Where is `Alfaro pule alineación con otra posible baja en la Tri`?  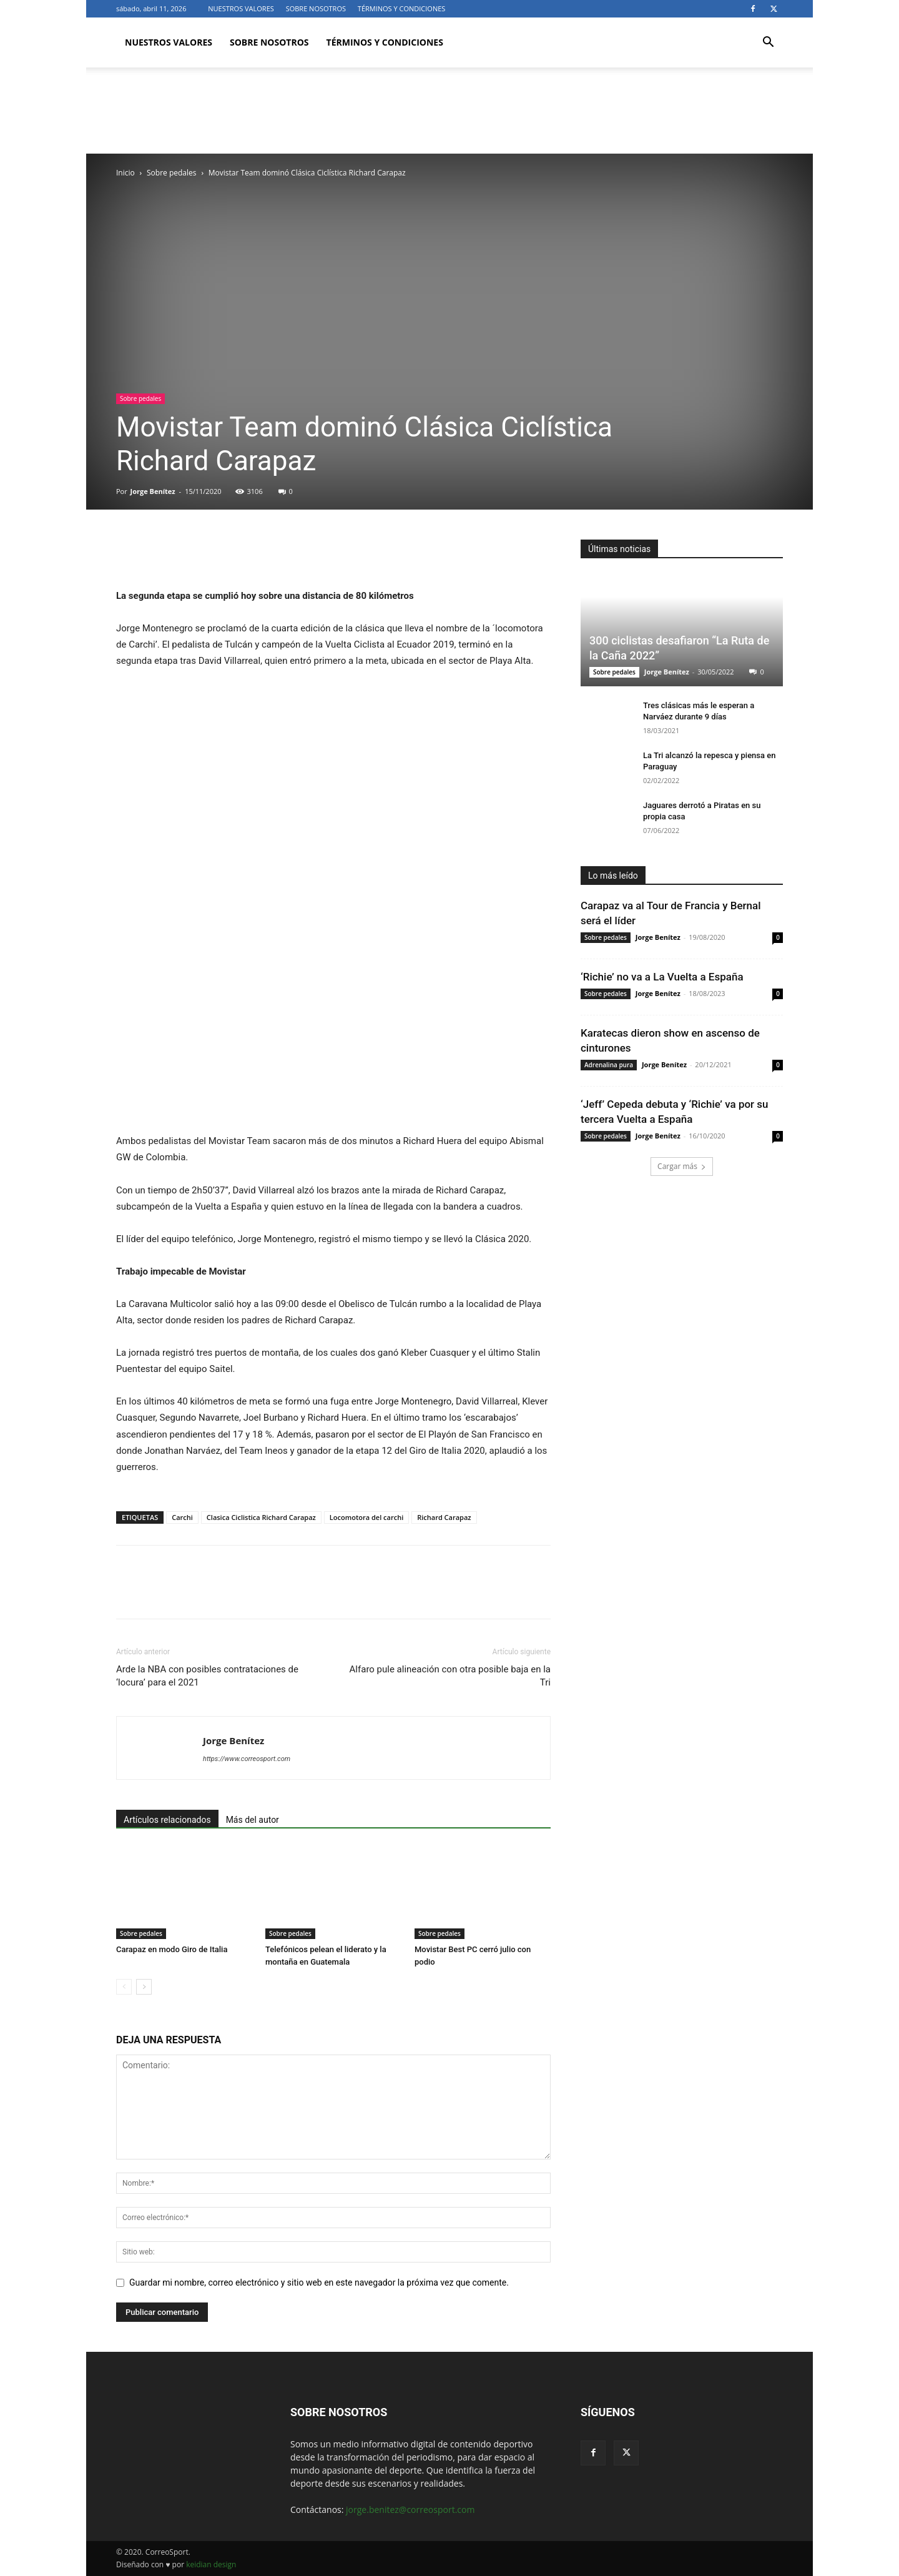 Alfaro pule alineación con otra posible baja en la Tri is located at coordinates (450, 1676).